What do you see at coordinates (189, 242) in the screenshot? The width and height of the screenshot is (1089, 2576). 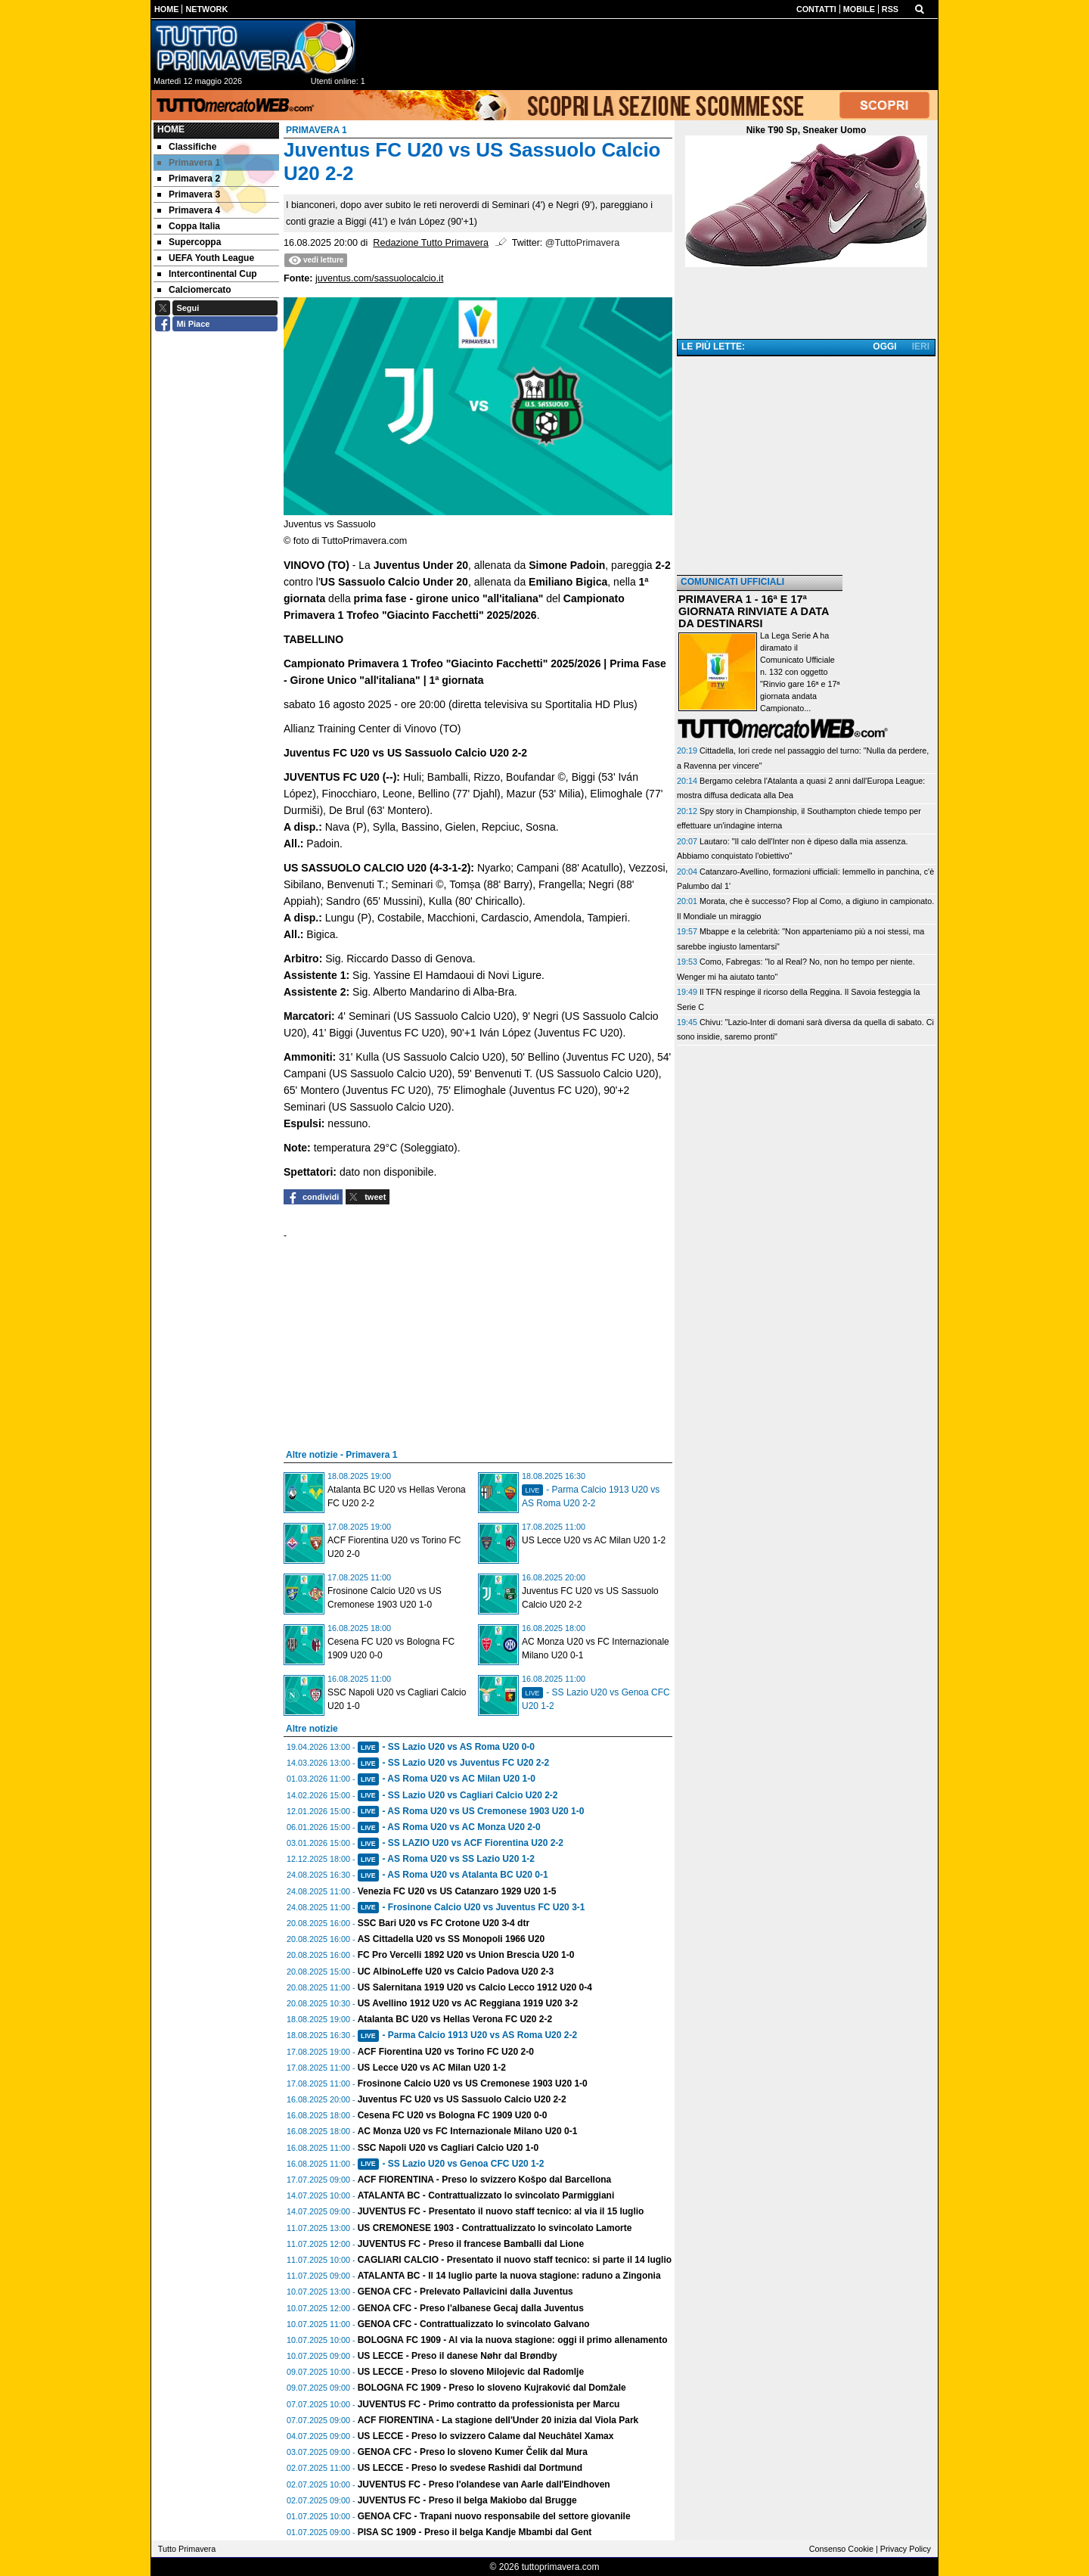 I see `Supercoppa [menuitem]` at bounding box center [189, 242].